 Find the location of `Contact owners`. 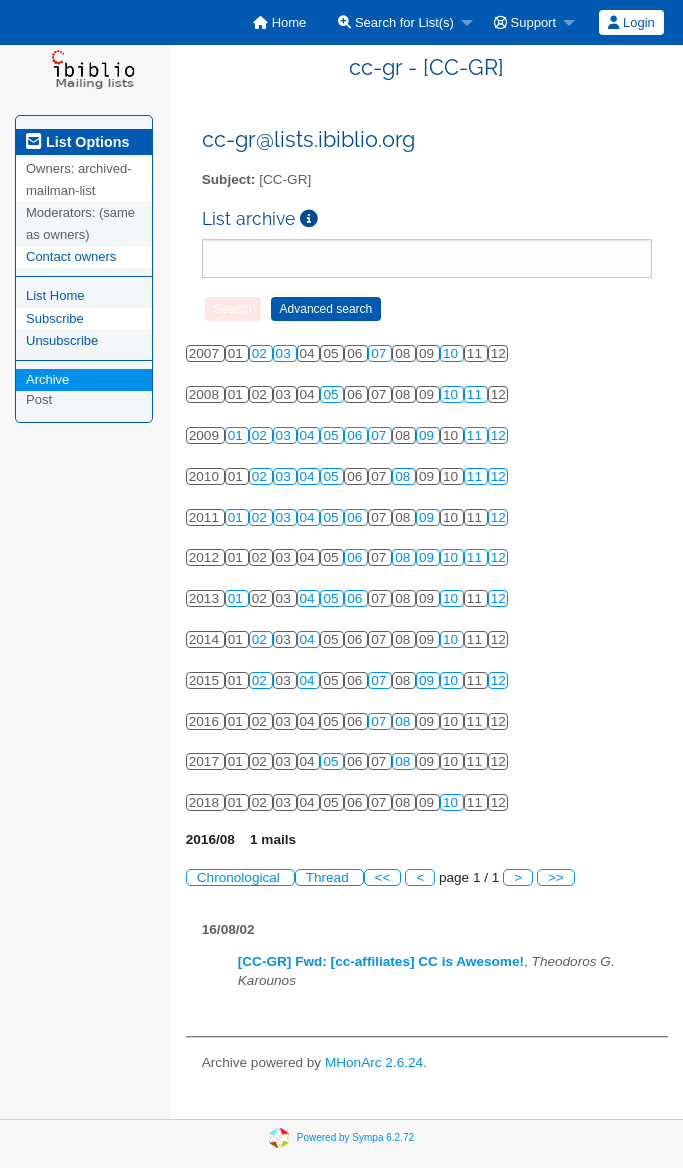

Contact owners is located at coordinates (71, 256).